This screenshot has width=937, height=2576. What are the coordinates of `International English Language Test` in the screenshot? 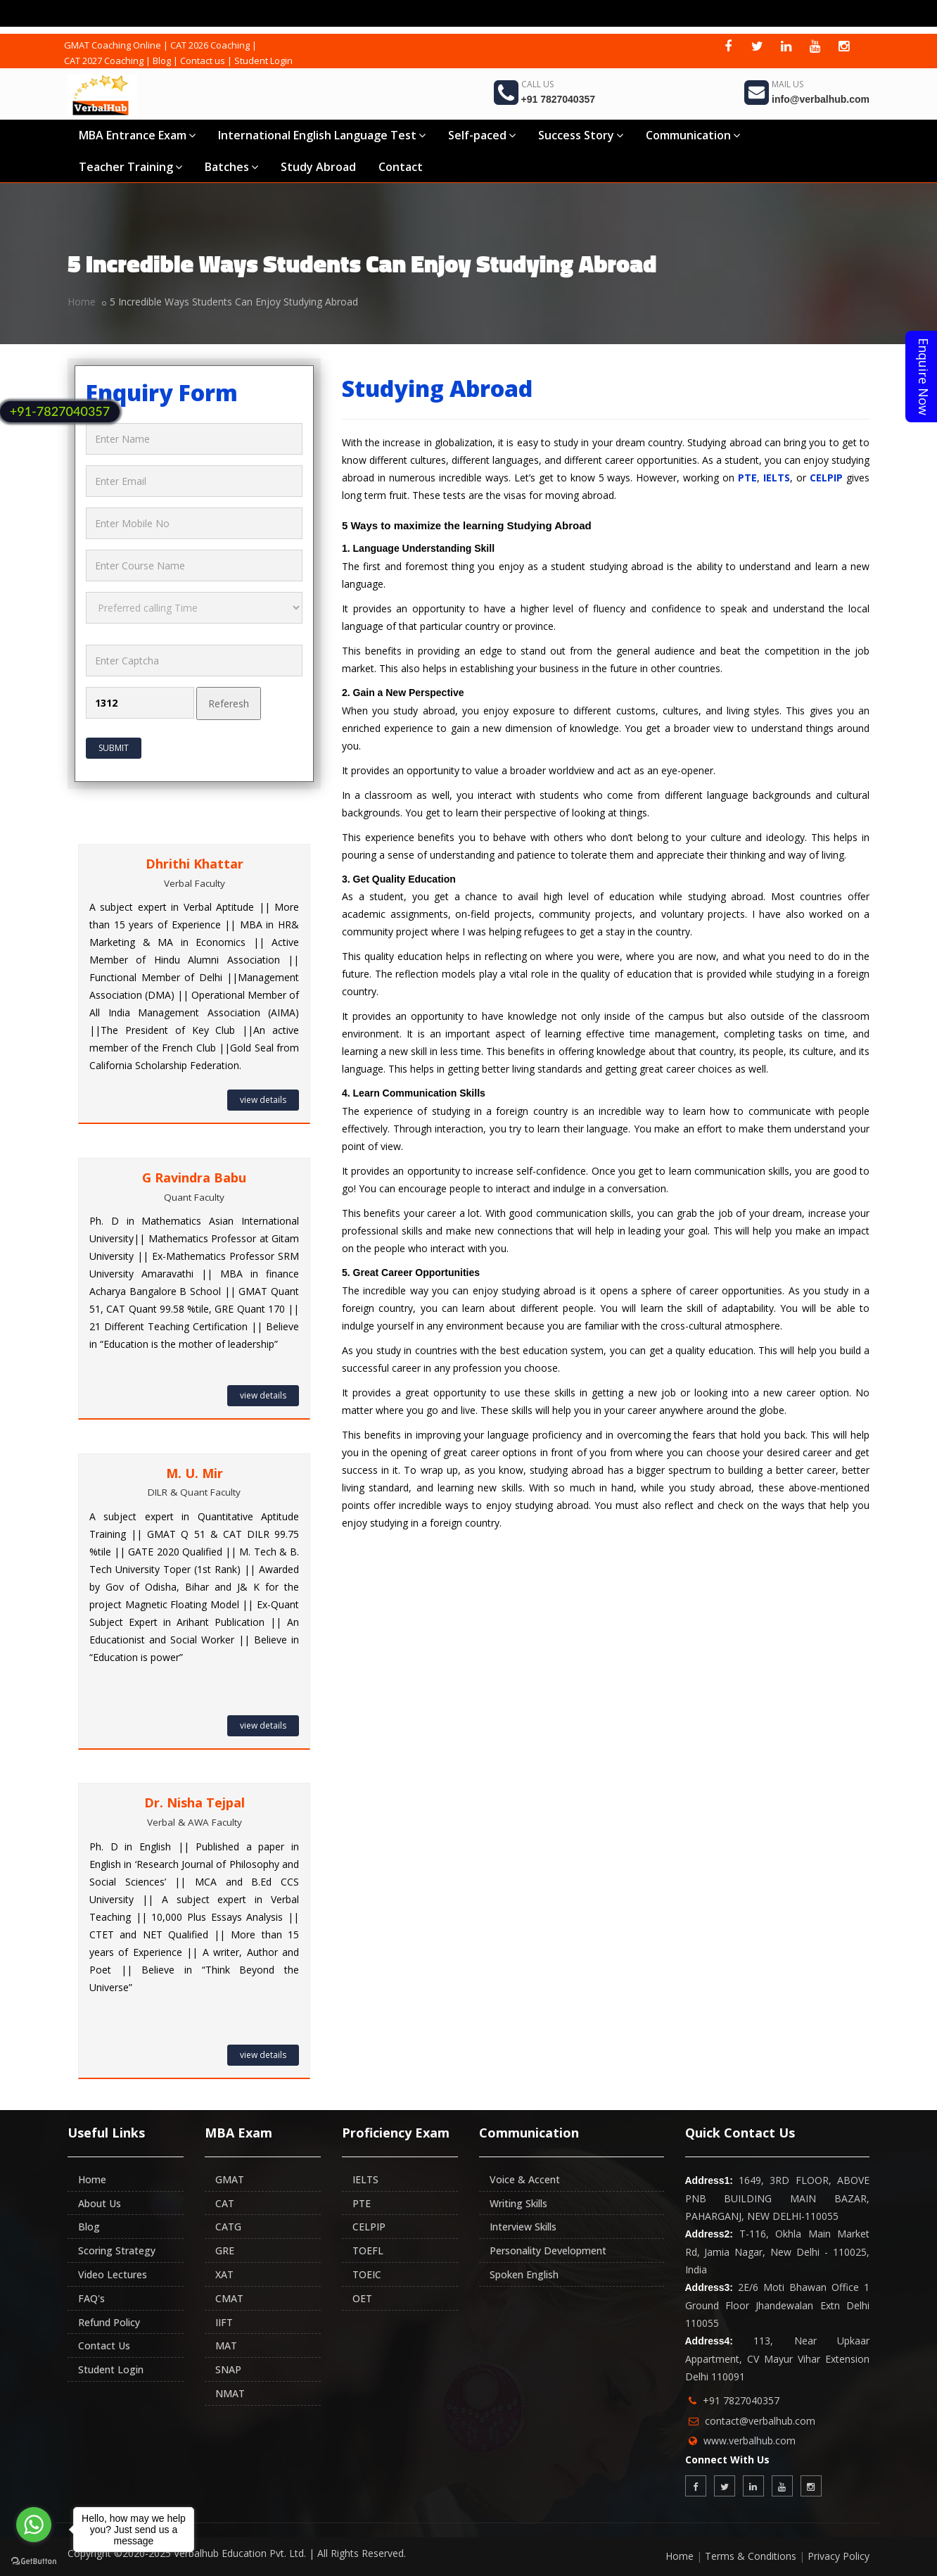 It's located at (322, 135).